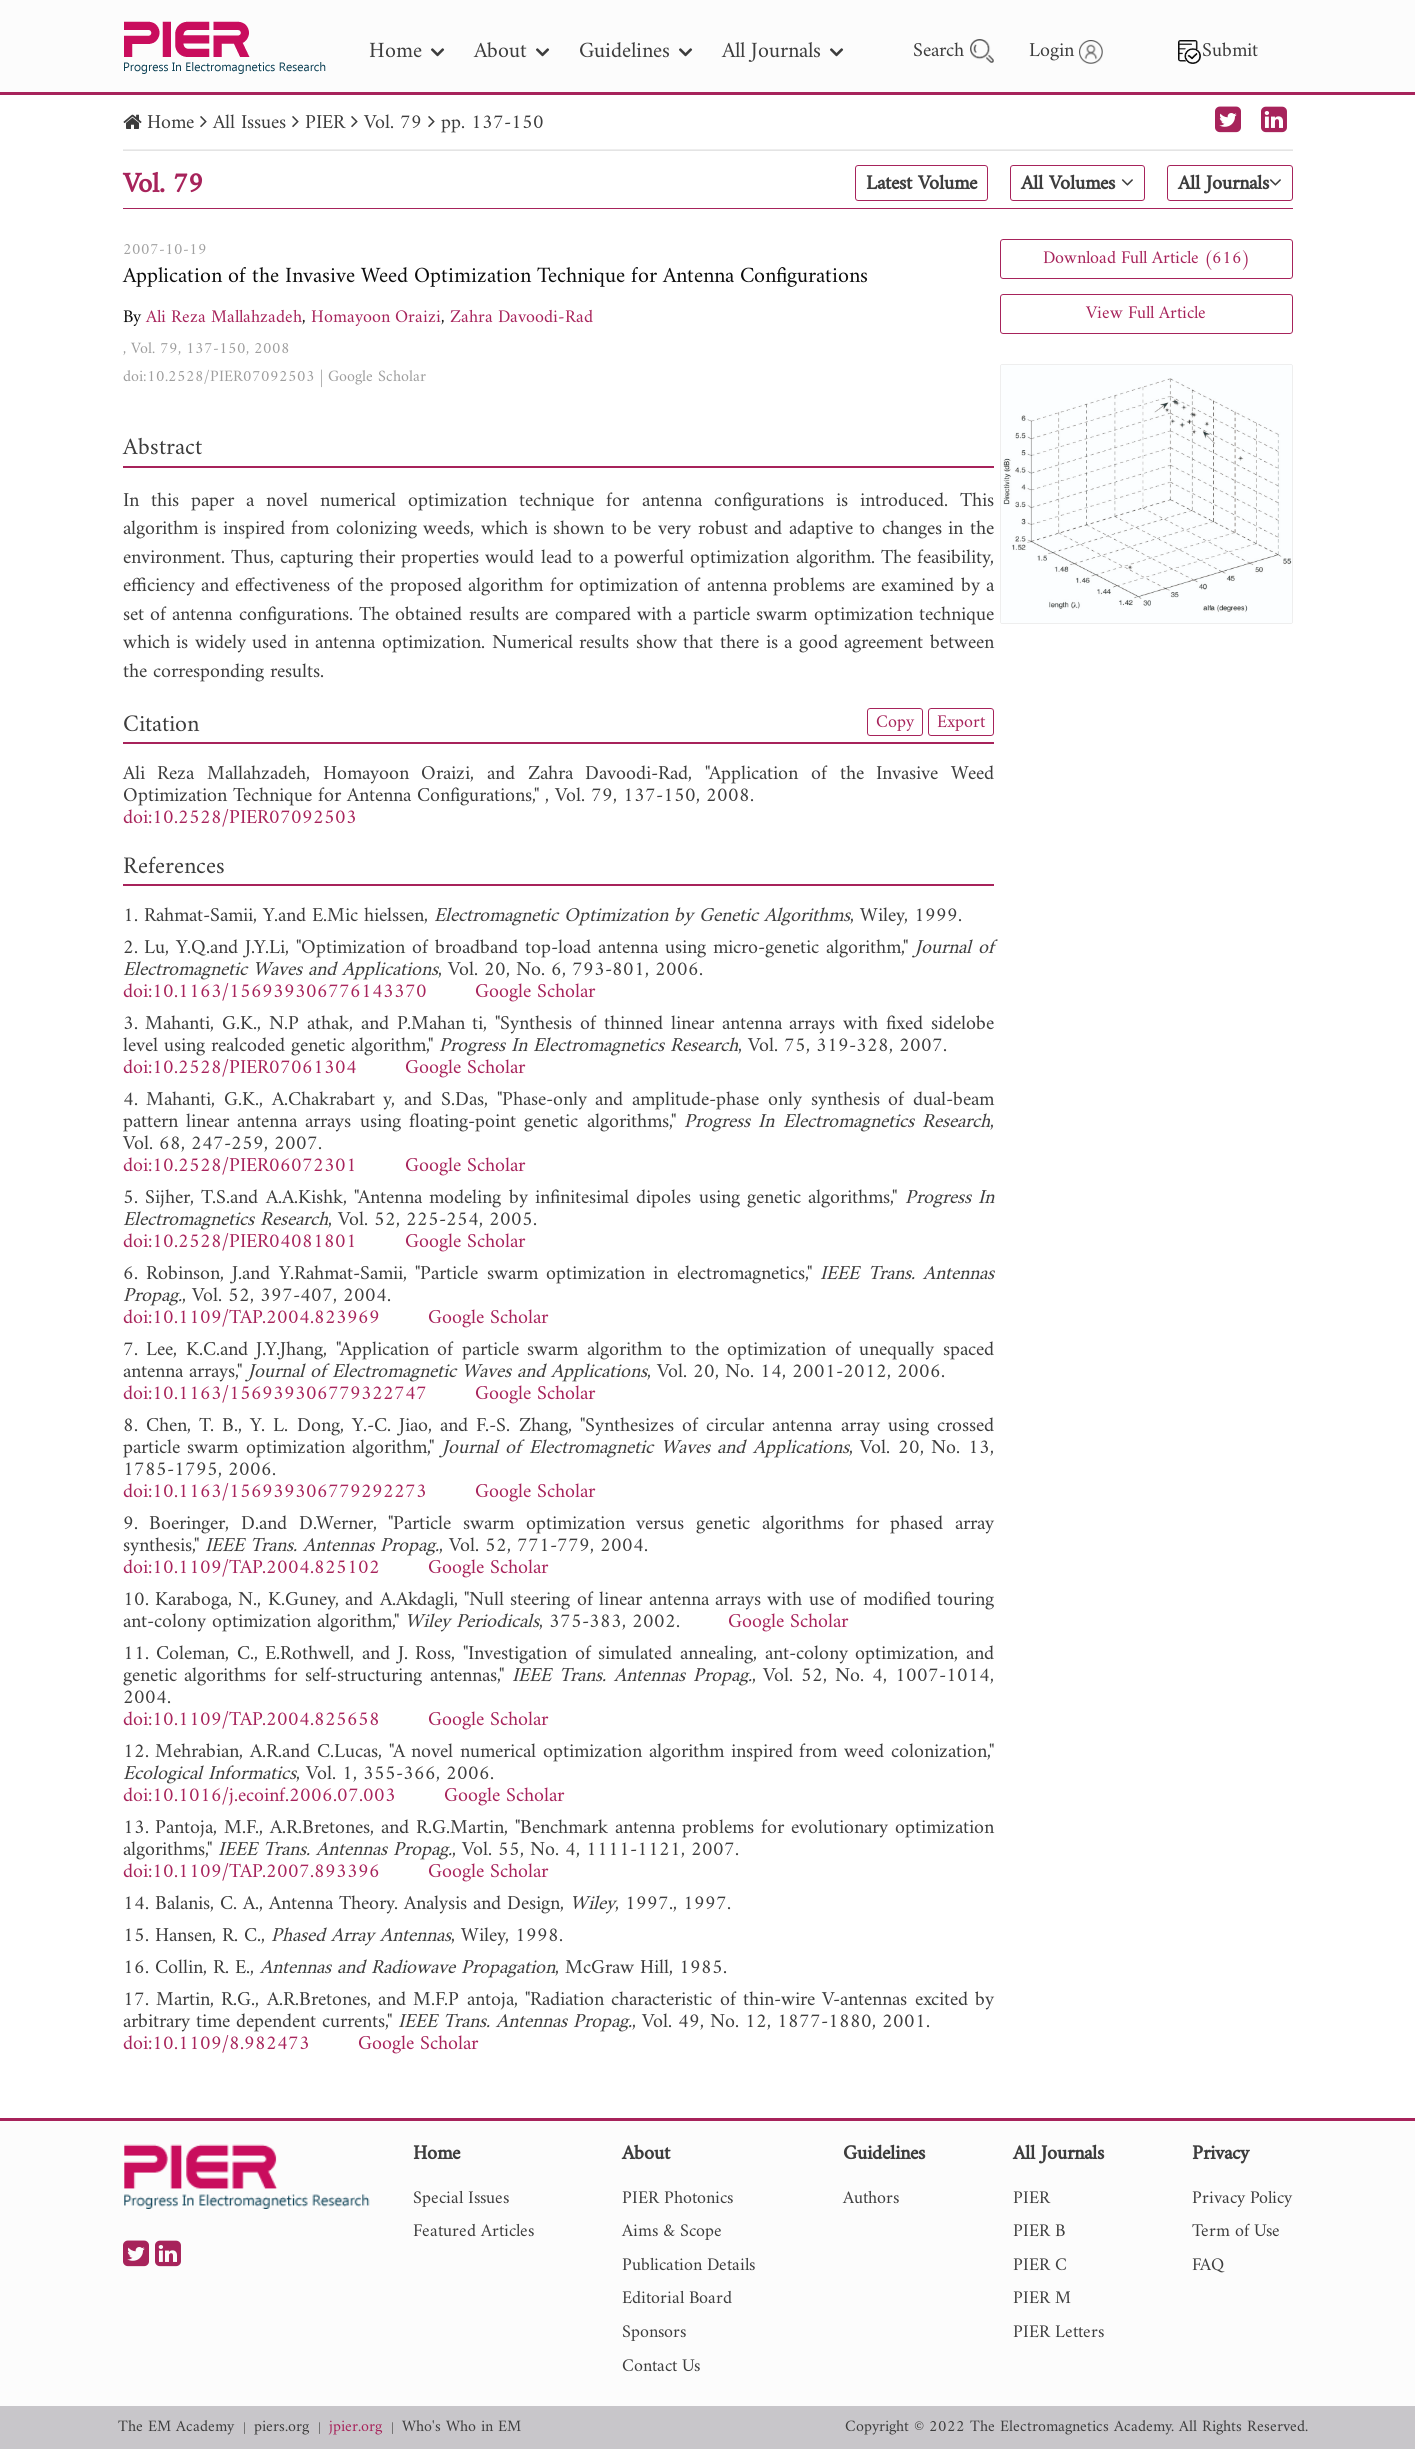 The width and height of the screenshot is (1415, 2449). What do you see at coordinates (275, 1492) in the screenshot?
I see `doi:10.1163/156939306779292273` at bounding box center [275, 1492].